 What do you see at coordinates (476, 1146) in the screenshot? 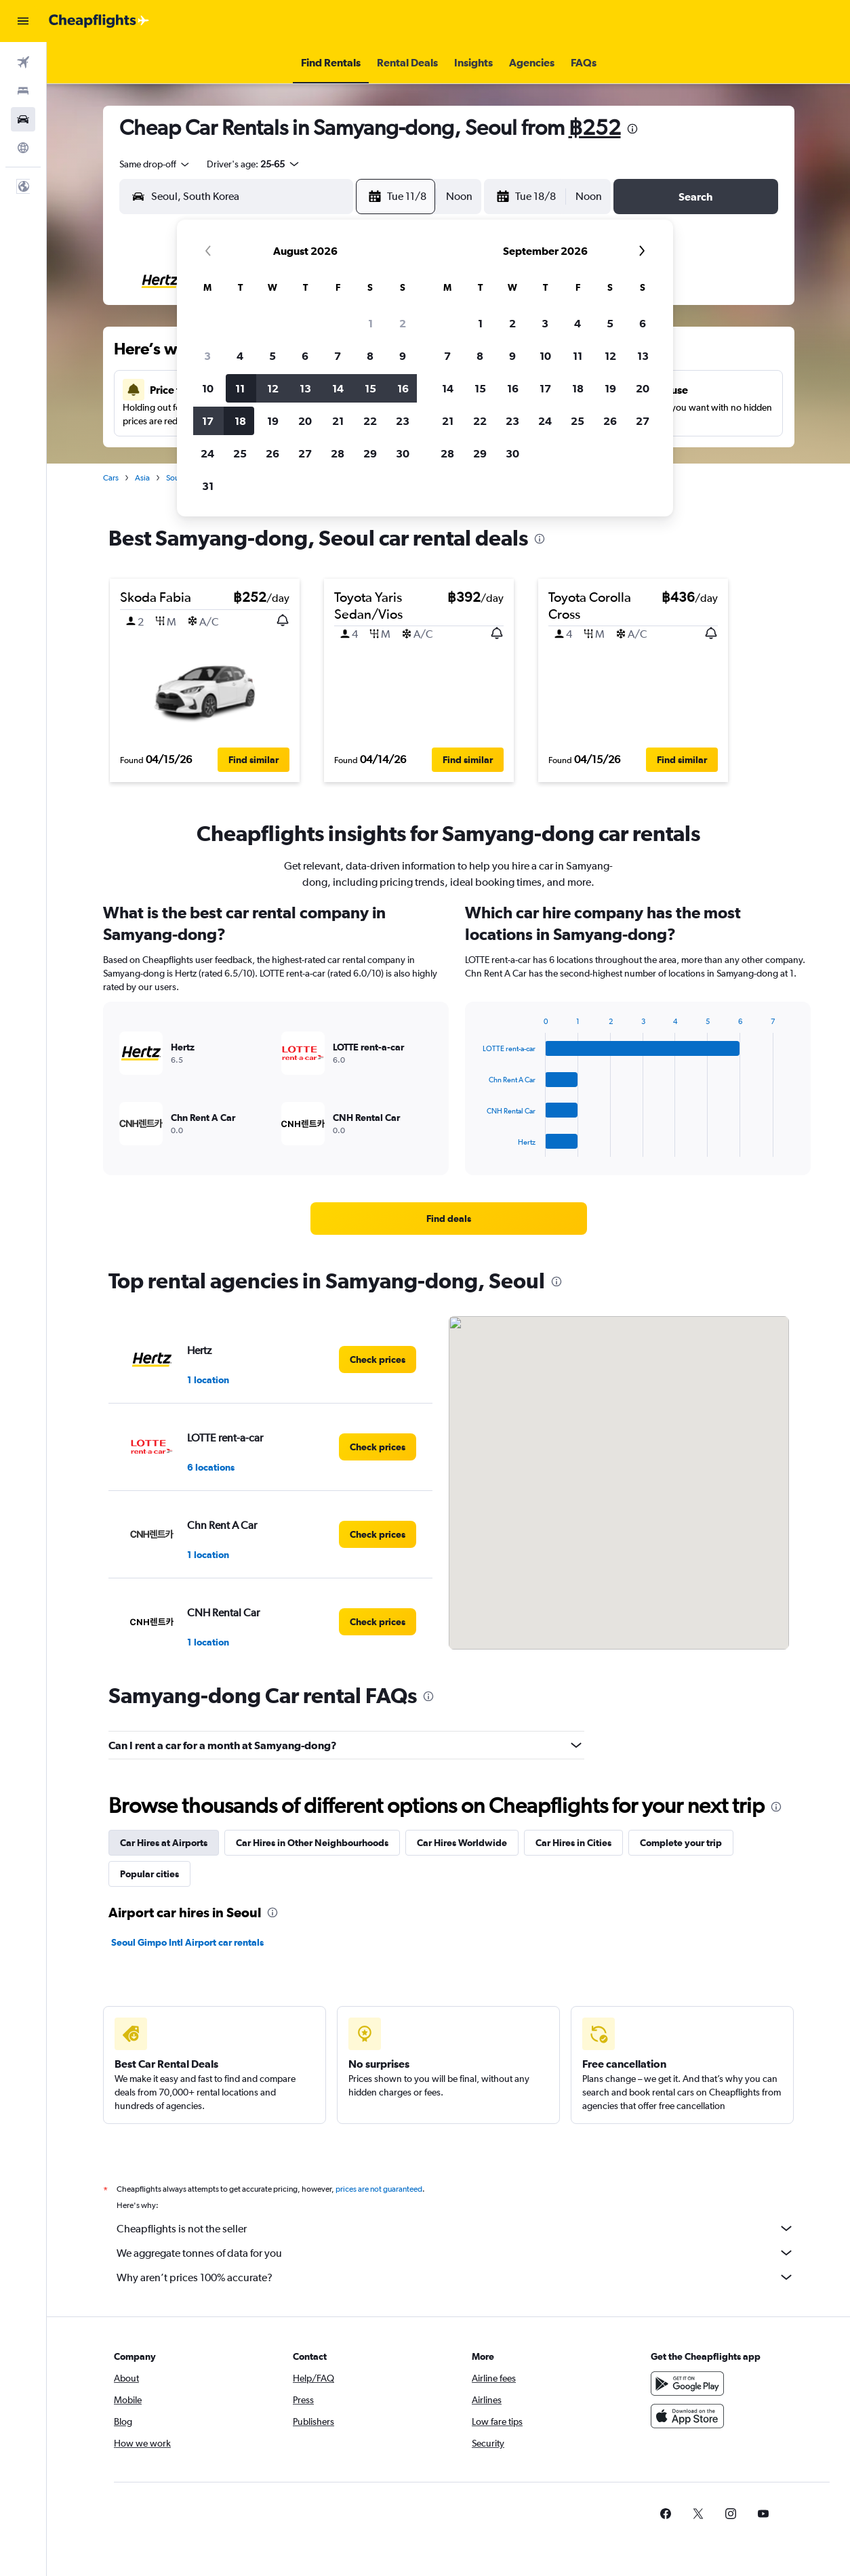
I see `End of interactive chart` at bounding box center [476, 1146].